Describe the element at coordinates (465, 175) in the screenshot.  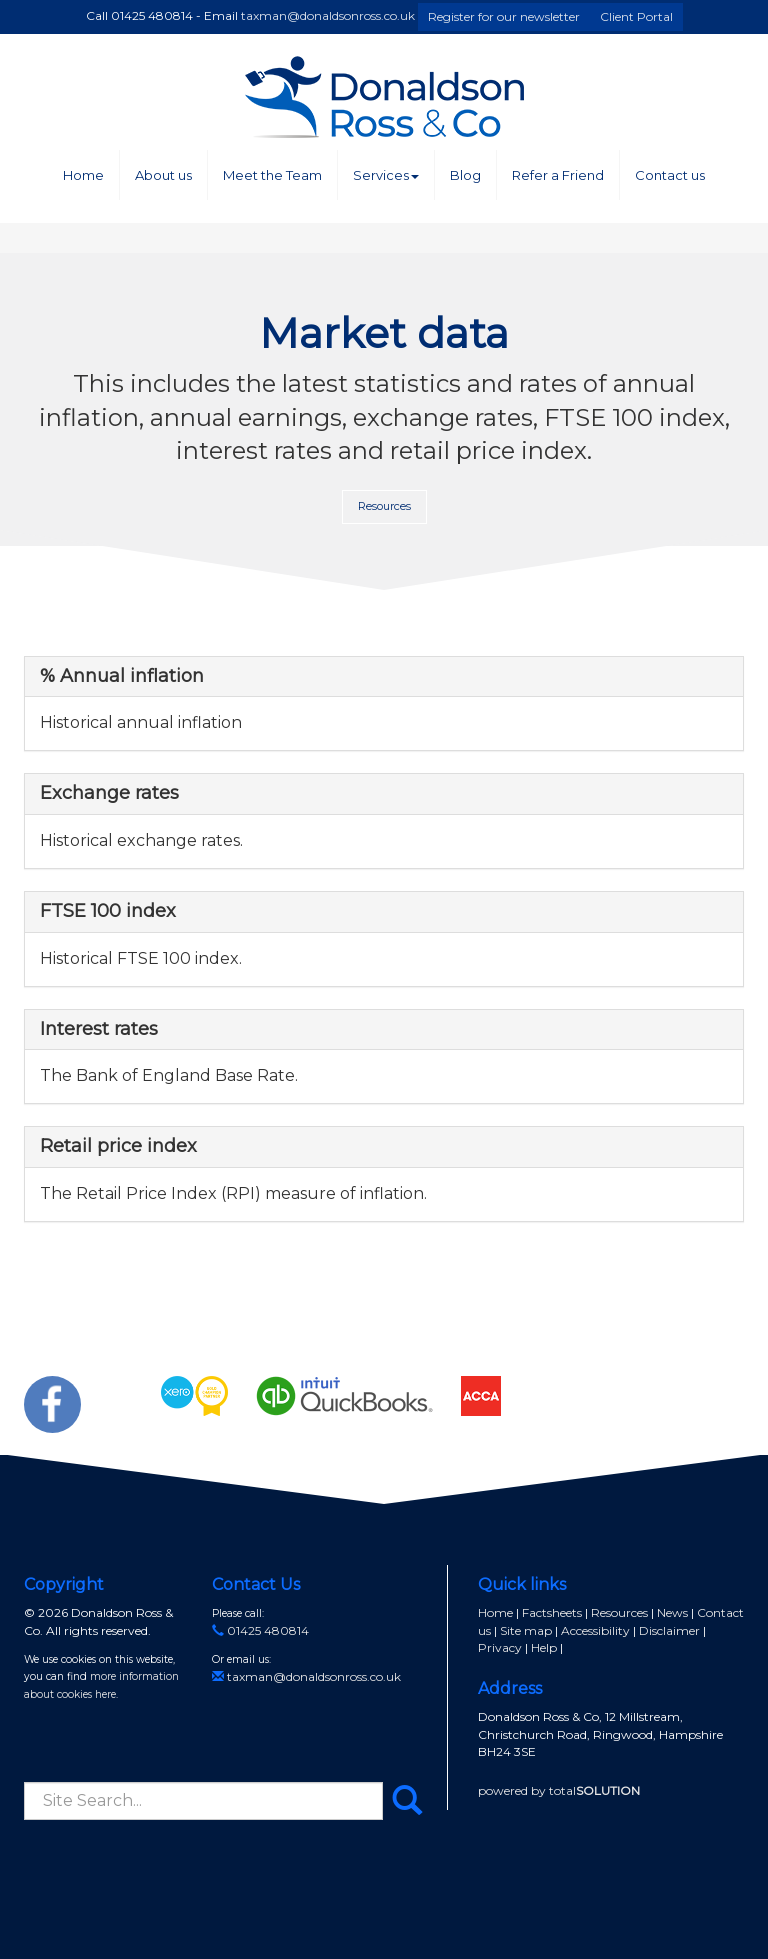
I see `Blog` at that location.